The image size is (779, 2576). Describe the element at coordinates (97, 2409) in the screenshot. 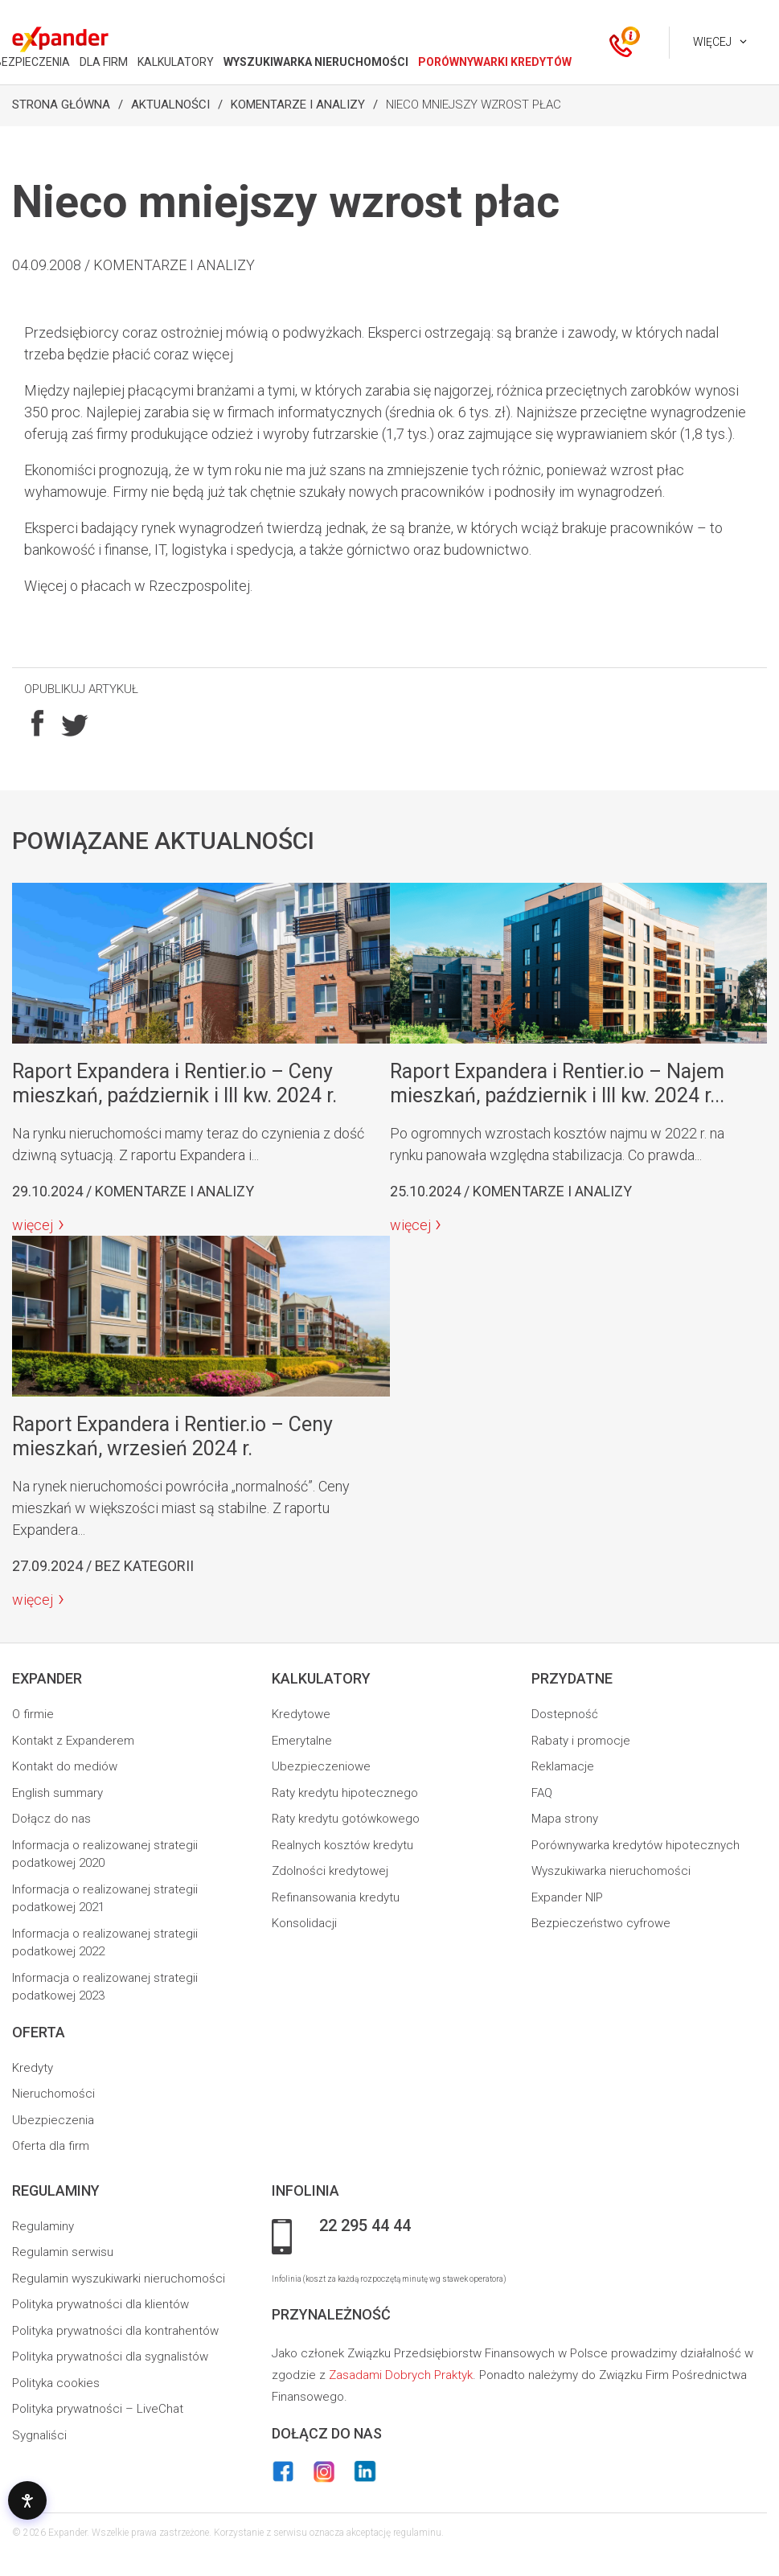

I see `Polityka prywatności – LiveChat` at that location.